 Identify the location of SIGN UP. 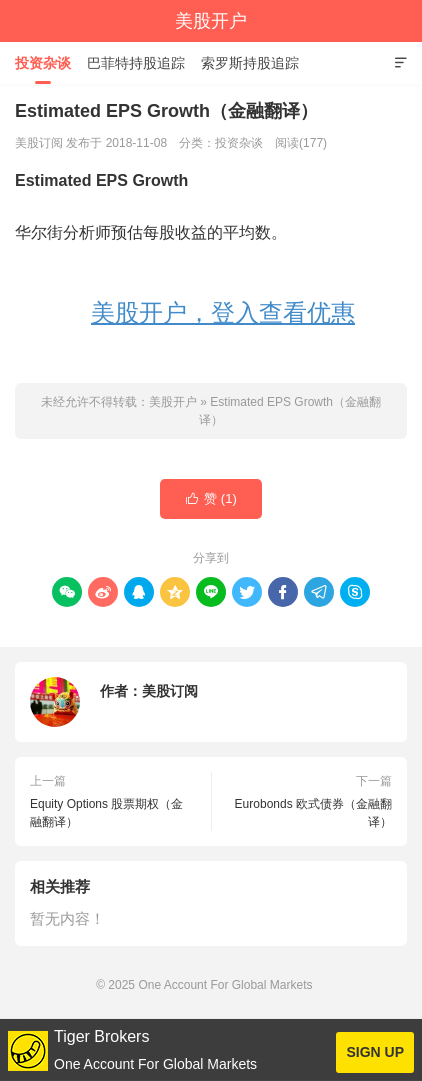
(375, 1052).